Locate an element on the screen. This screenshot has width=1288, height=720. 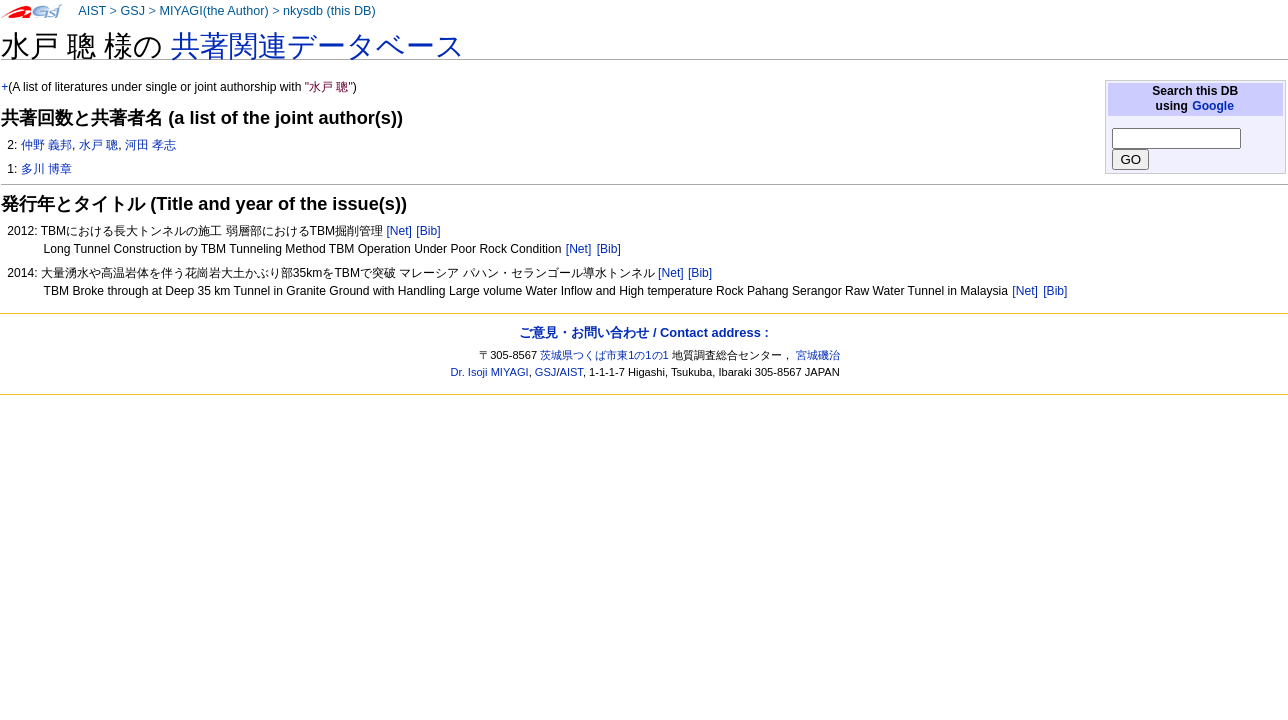
多川 博章 is located at coordinates (46, 169).